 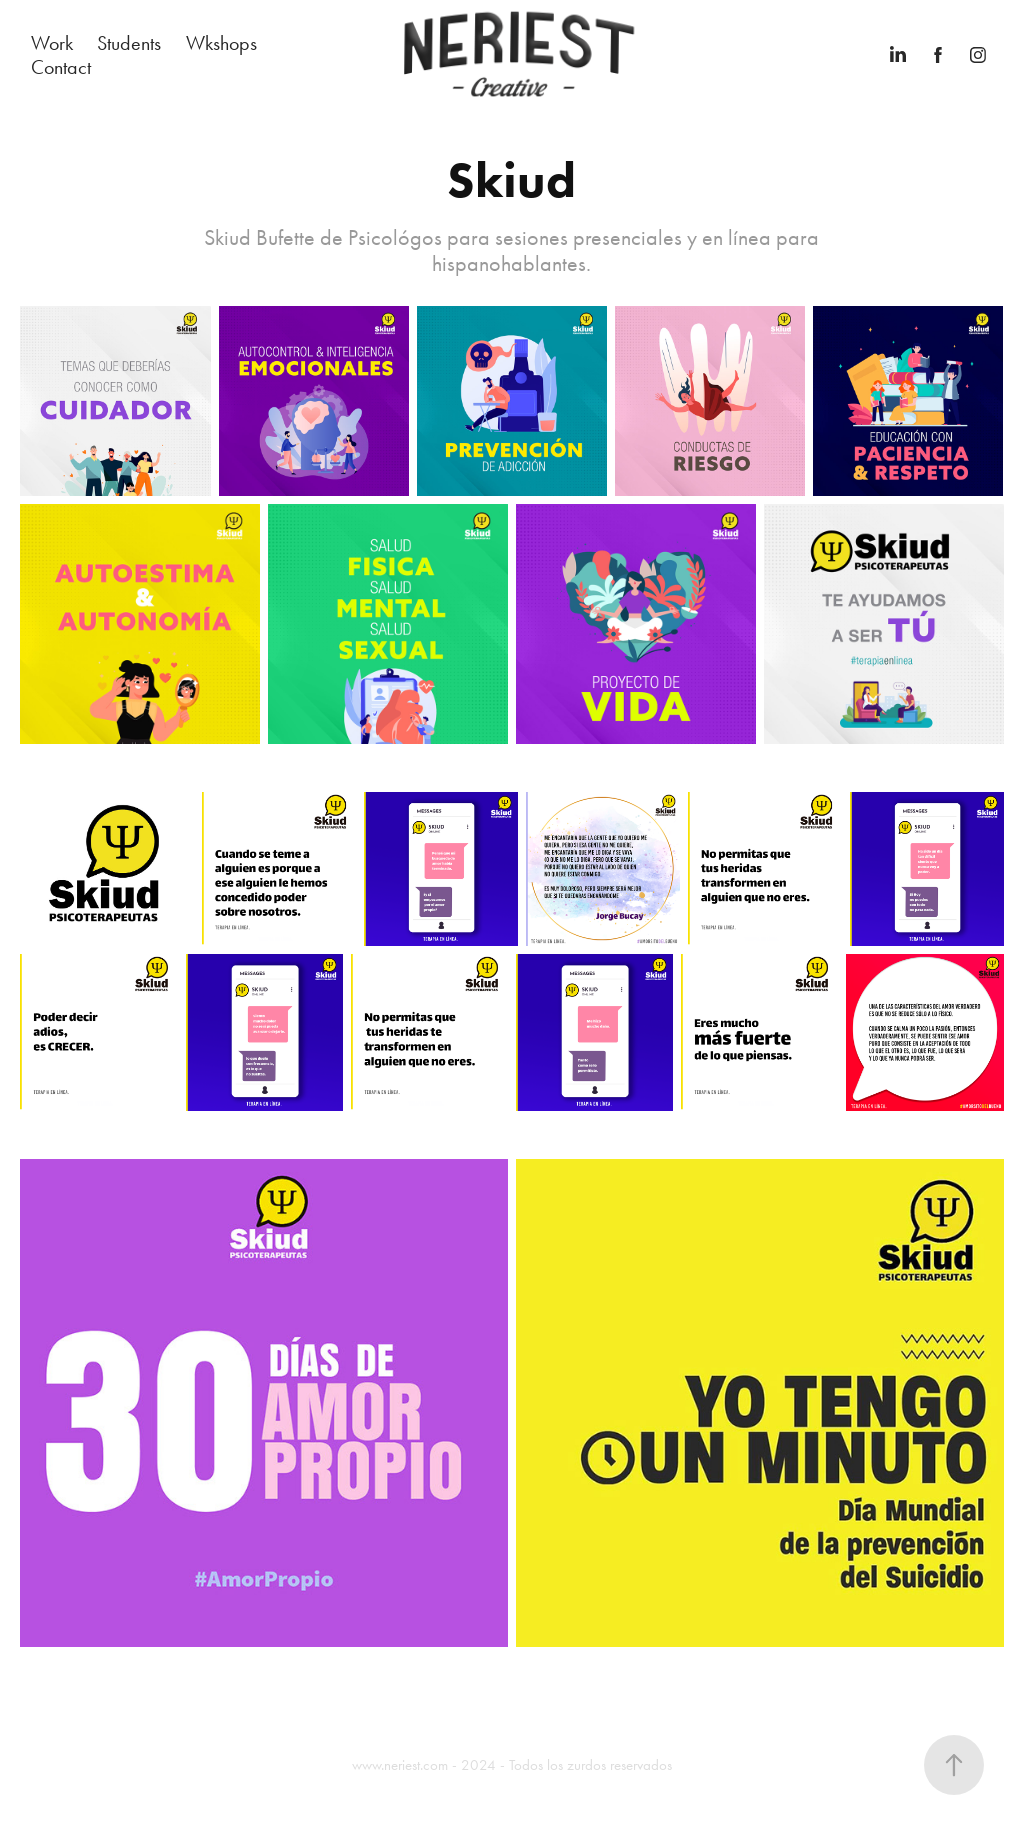 I want to click on Wkshops, so click(x=221, y=43).